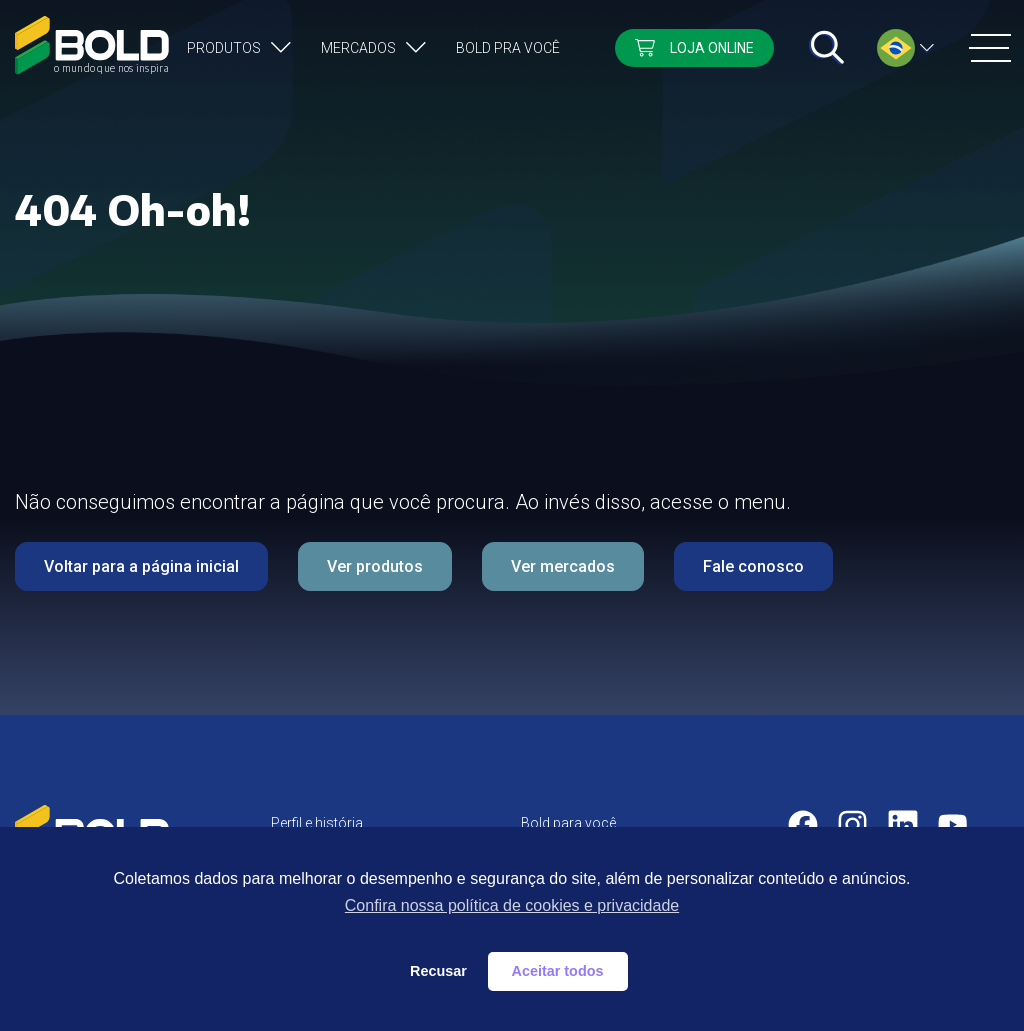 This screenshot has height=1031, width=1024. I want to click on Ver produtos, so click(375, 566).